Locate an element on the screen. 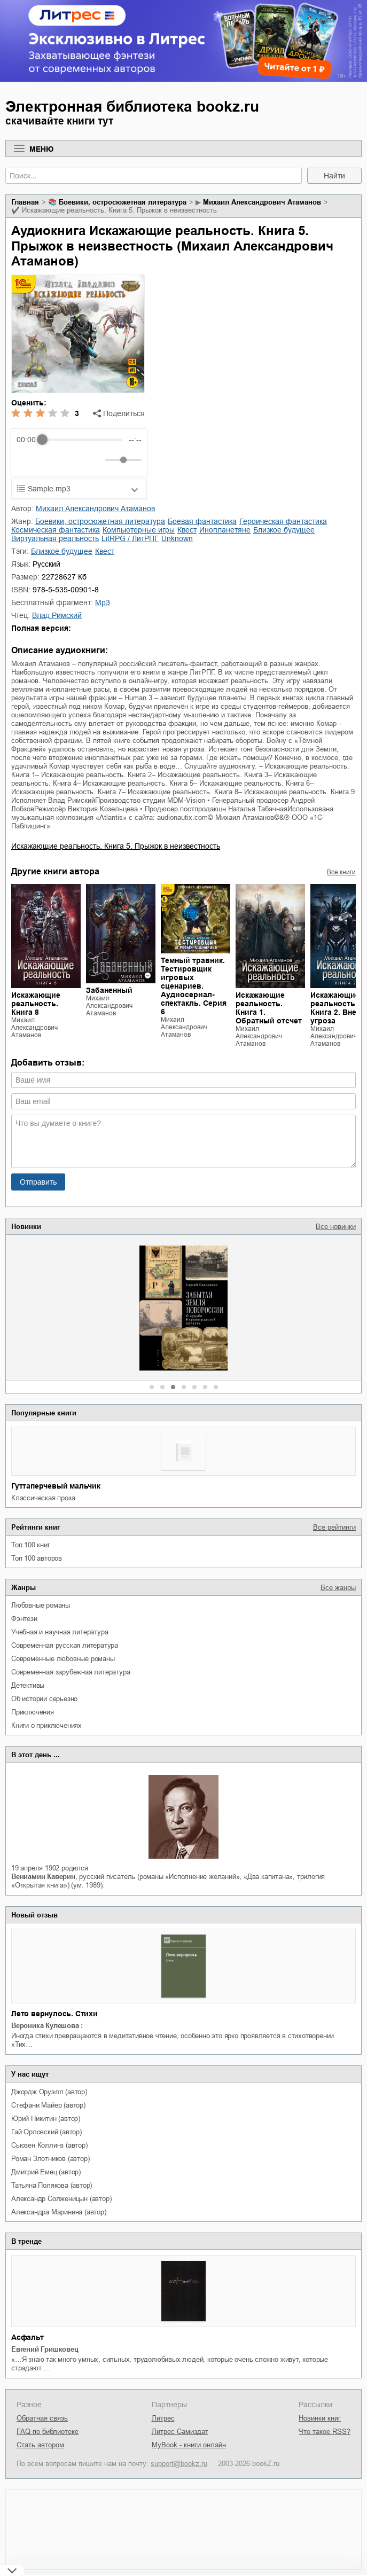 The width and height of the screenshot is (367, 2576). Гуттаперчевый мальчик is located at coordinates (55, 1486).